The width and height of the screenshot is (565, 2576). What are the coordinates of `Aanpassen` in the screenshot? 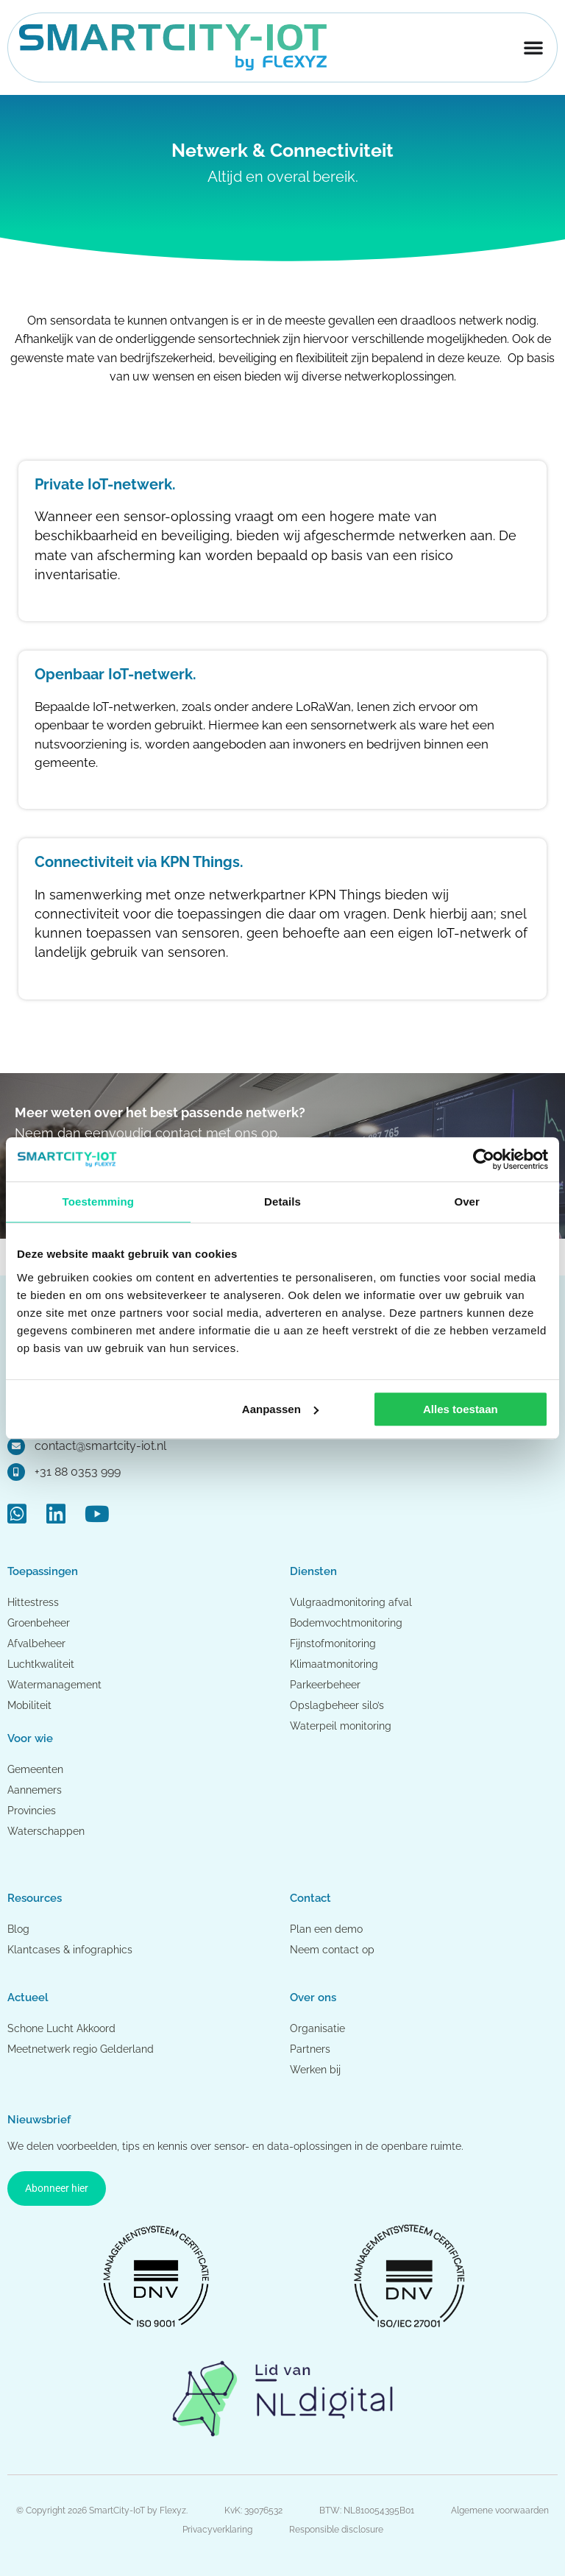 It's located at (280, 1409).